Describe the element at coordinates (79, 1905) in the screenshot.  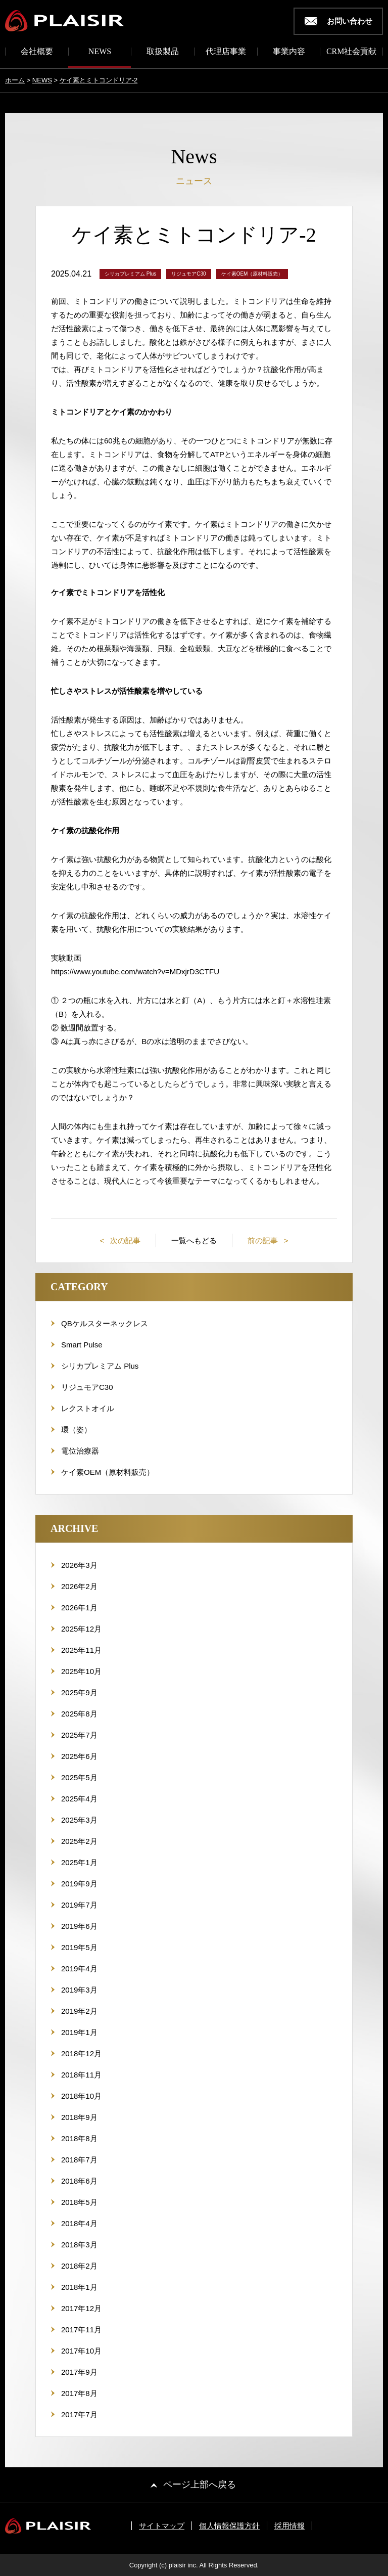
I see `2019年7月` at that location.